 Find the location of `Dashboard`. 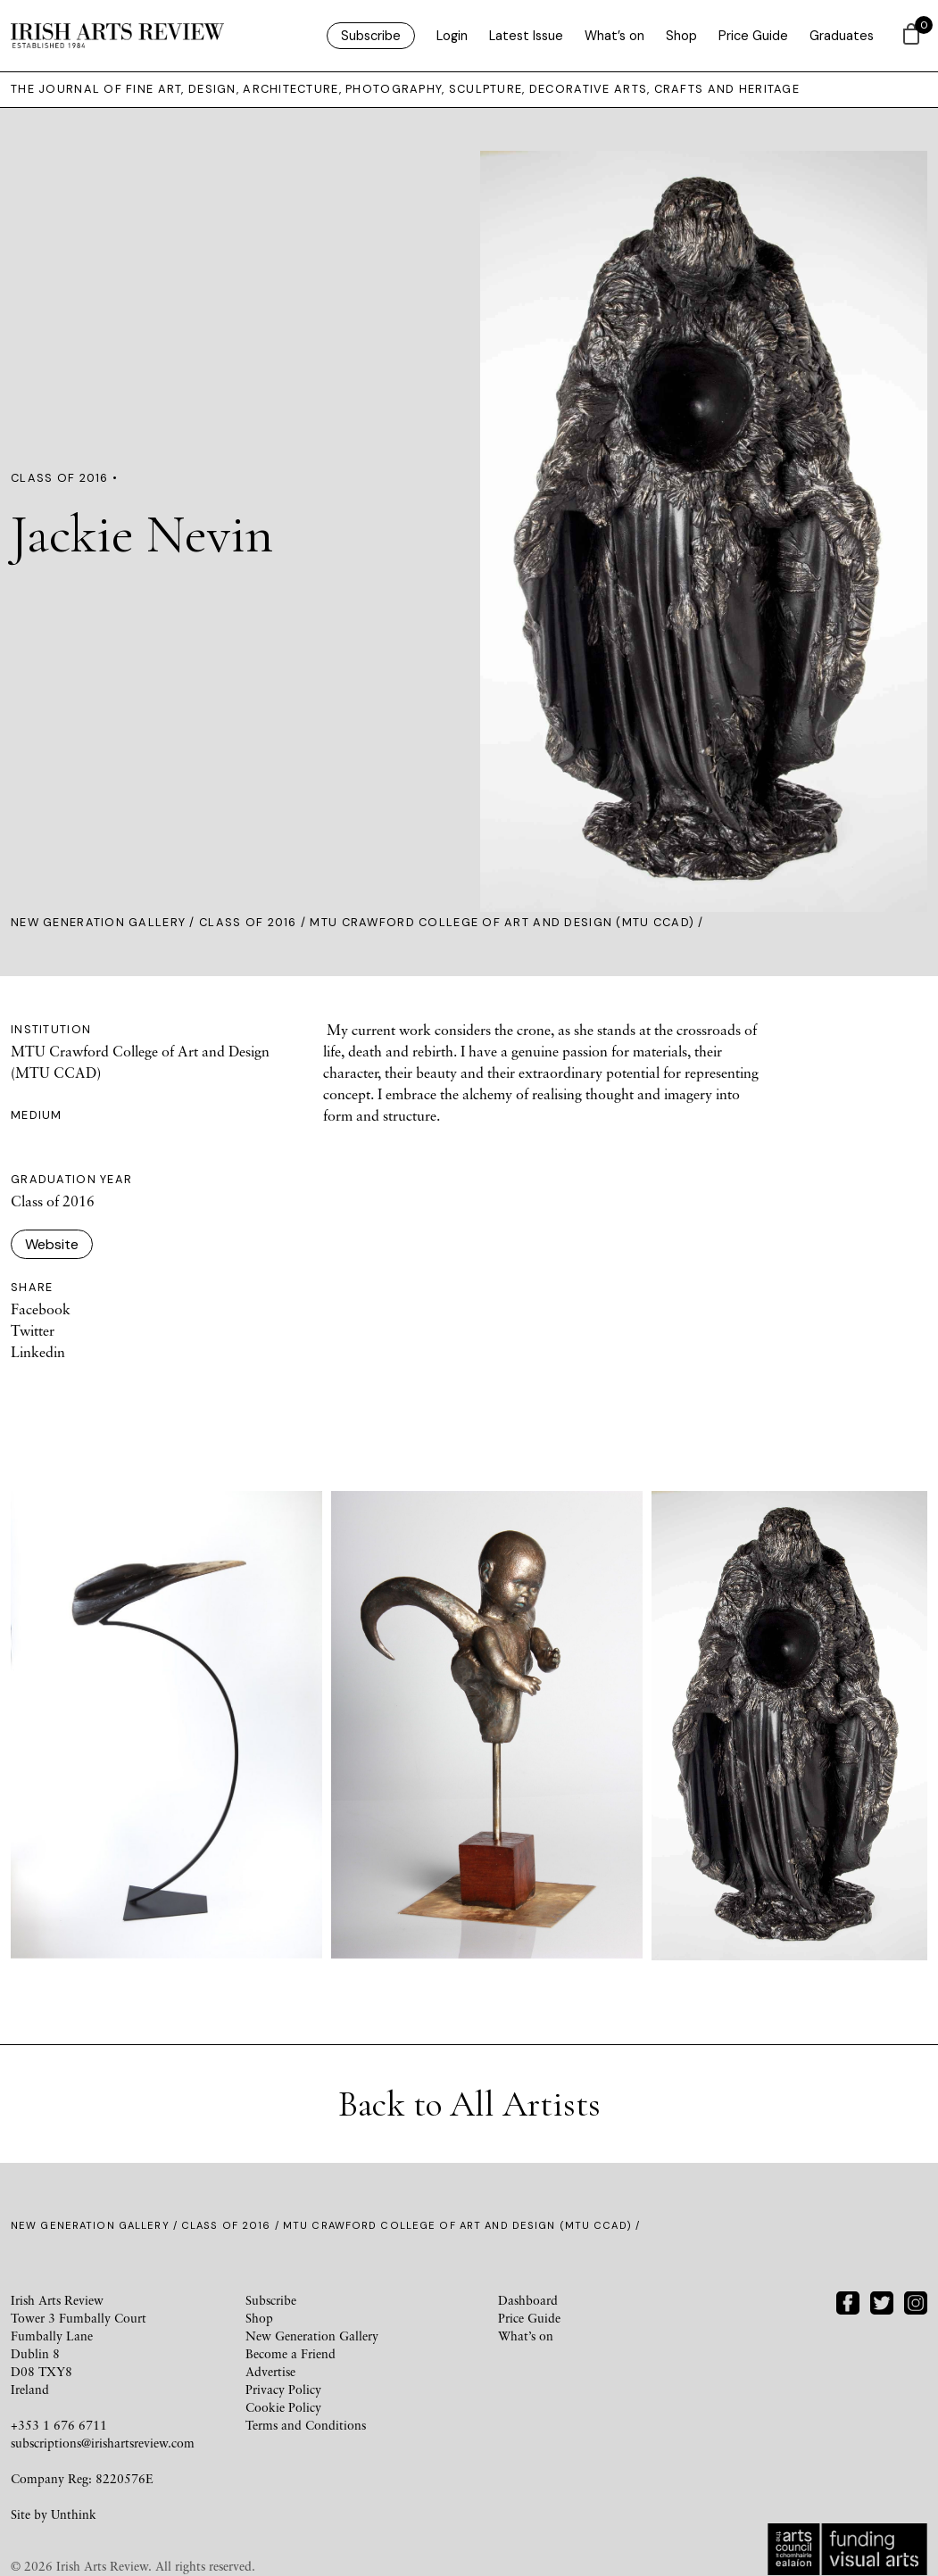

Dashboard is located at coordinates (528, 2299).